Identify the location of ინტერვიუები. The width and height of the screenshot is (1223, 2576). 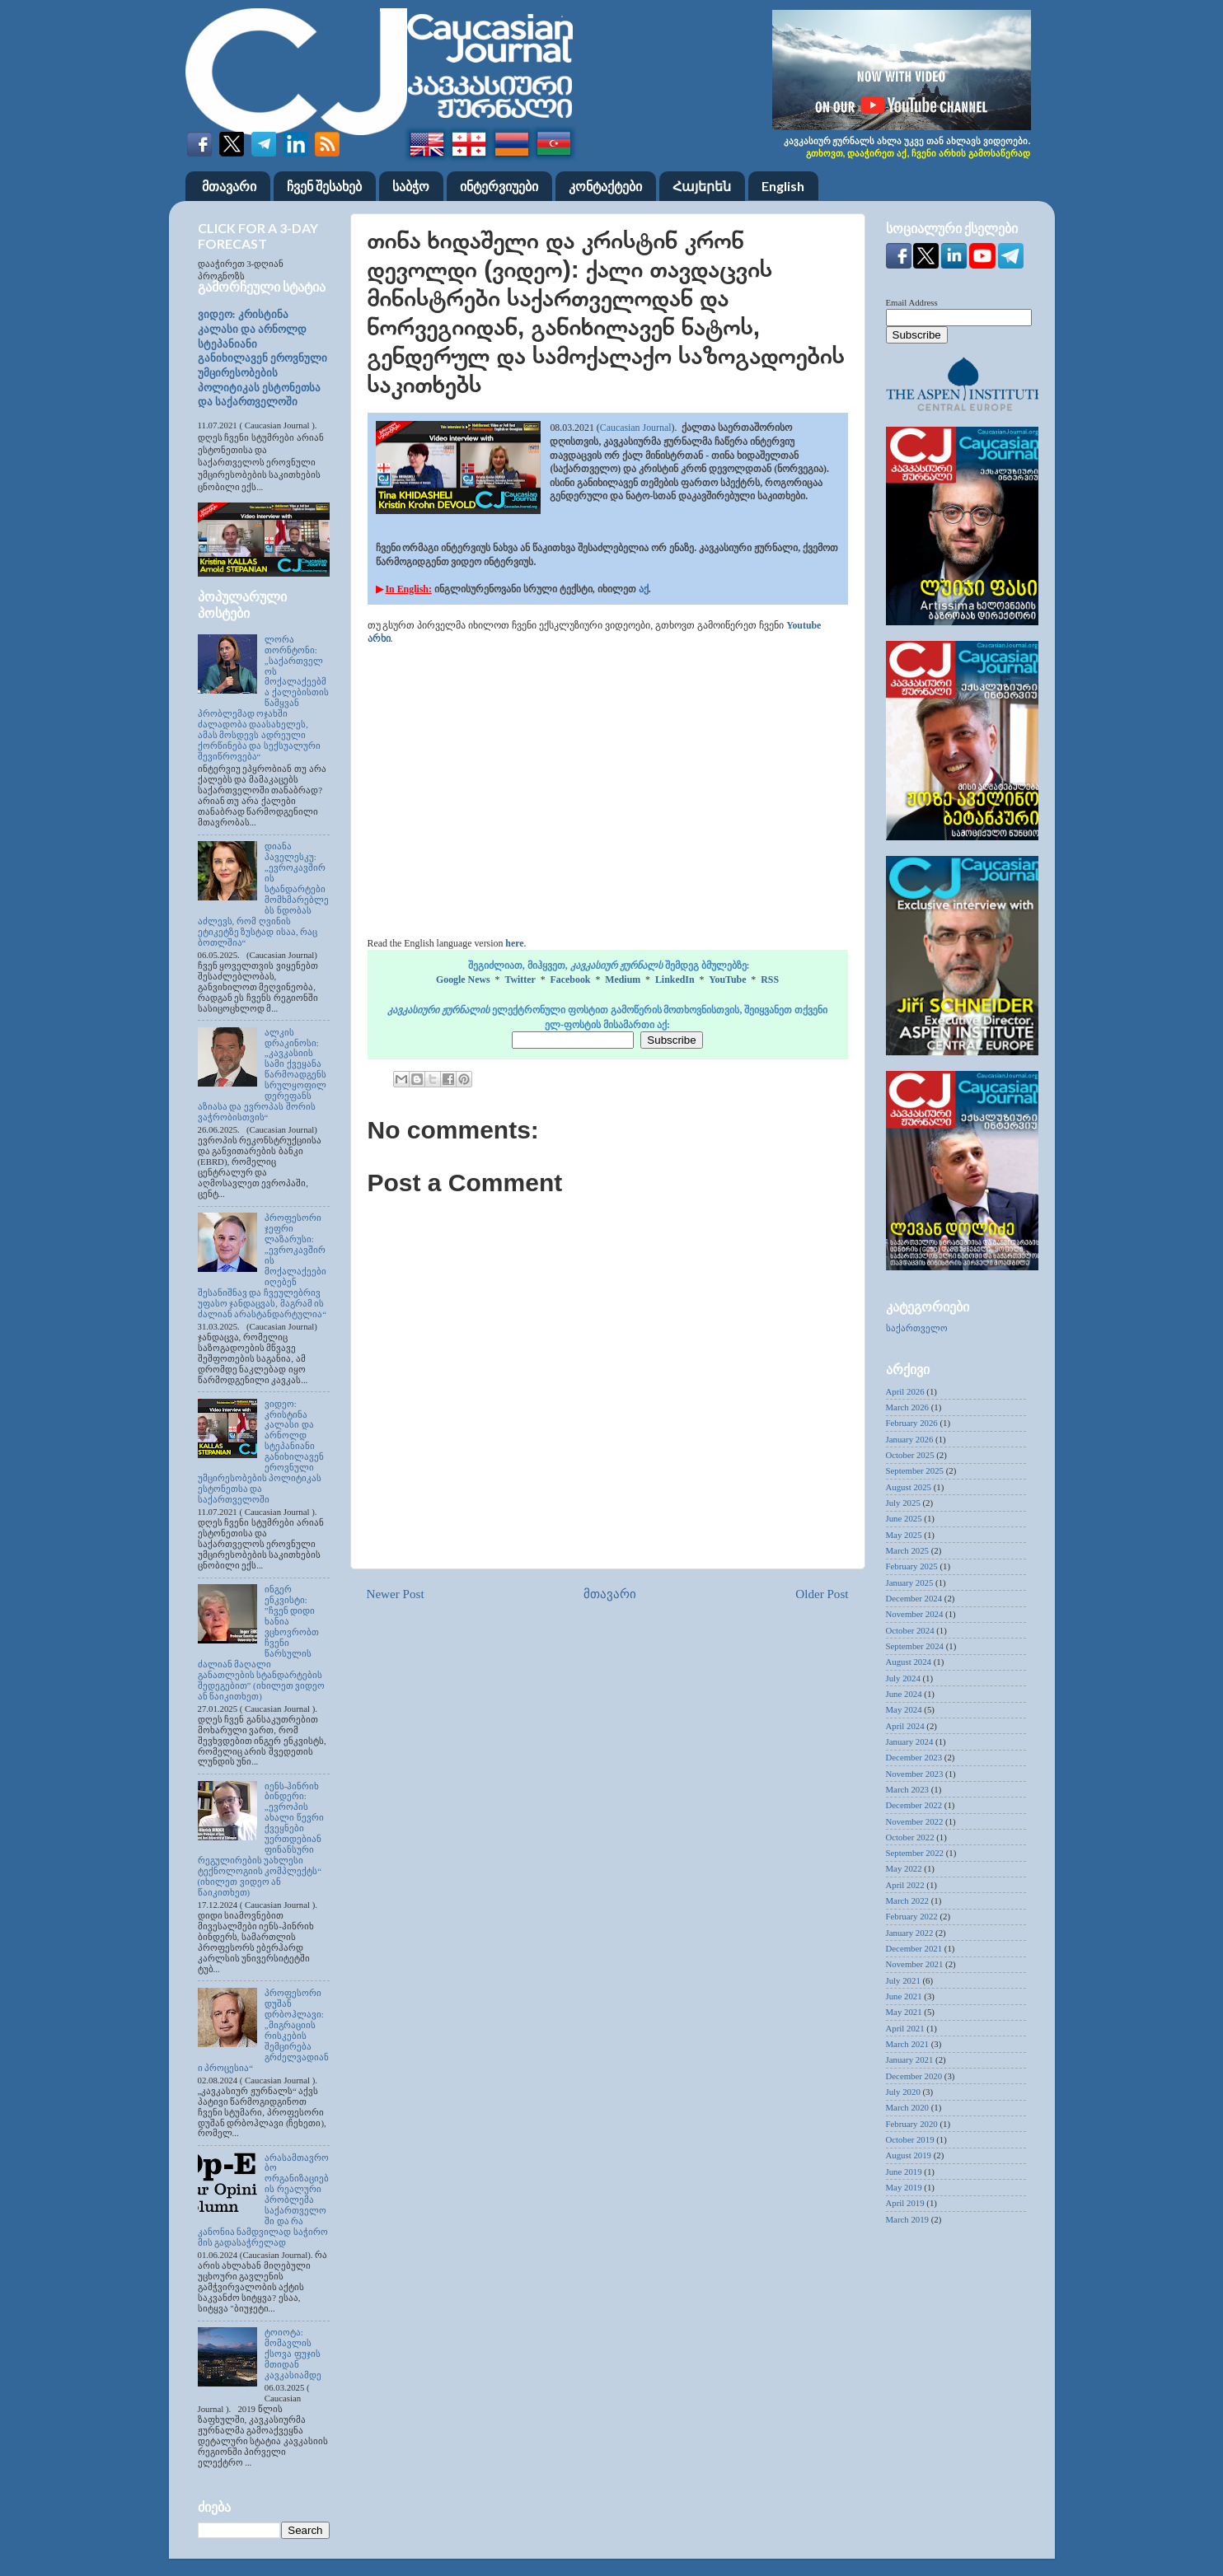
(499, 186).